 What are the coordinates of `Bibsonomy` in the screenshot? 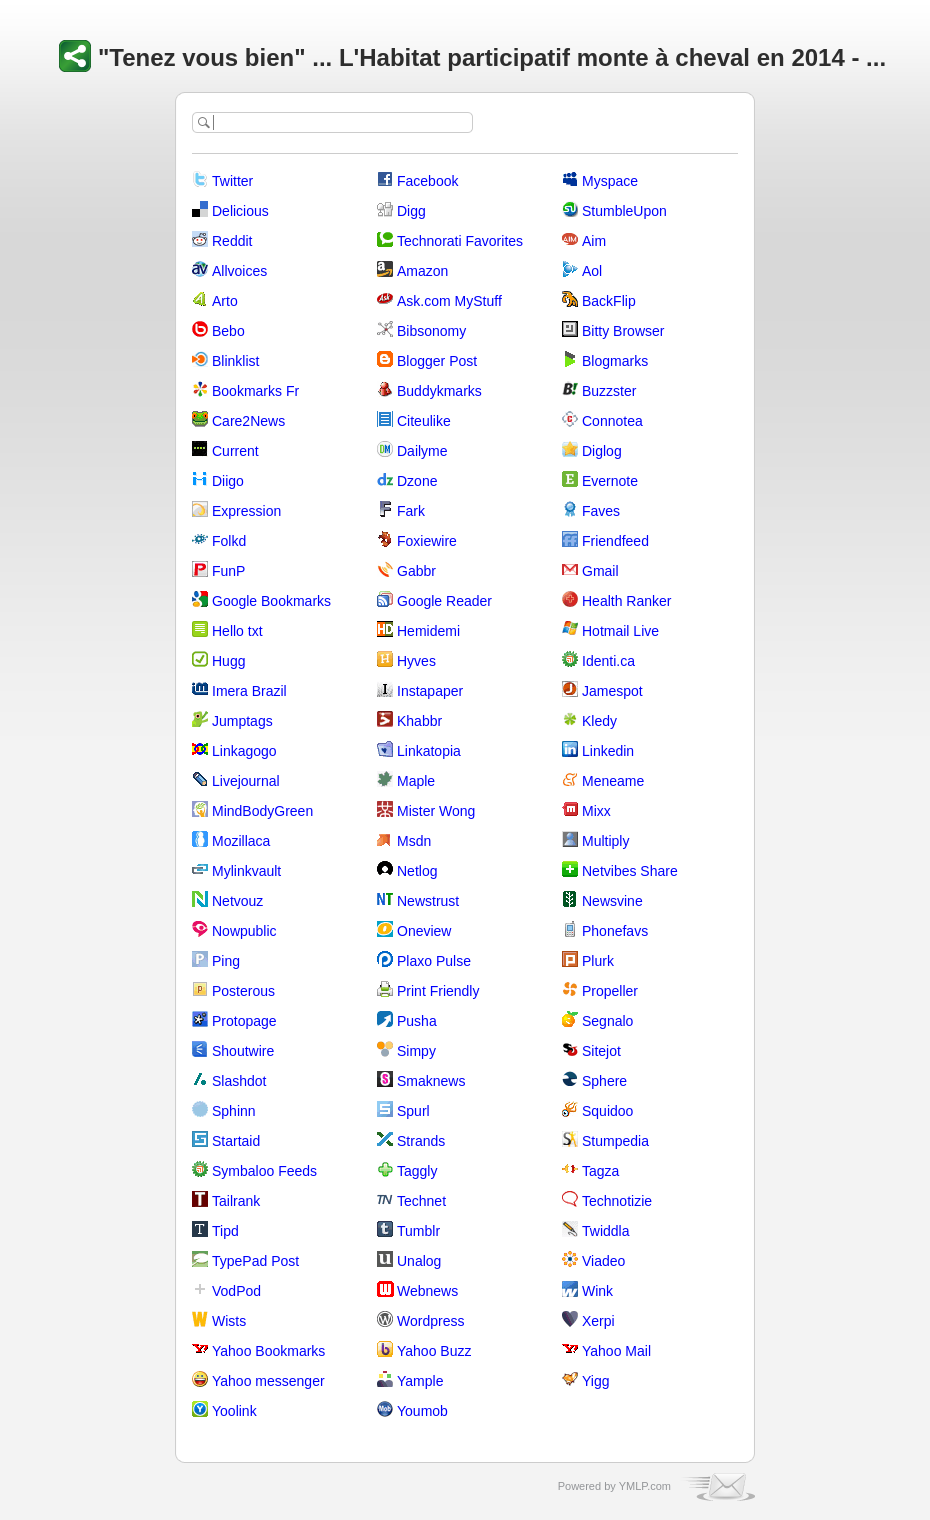 It's located at (431, 331).